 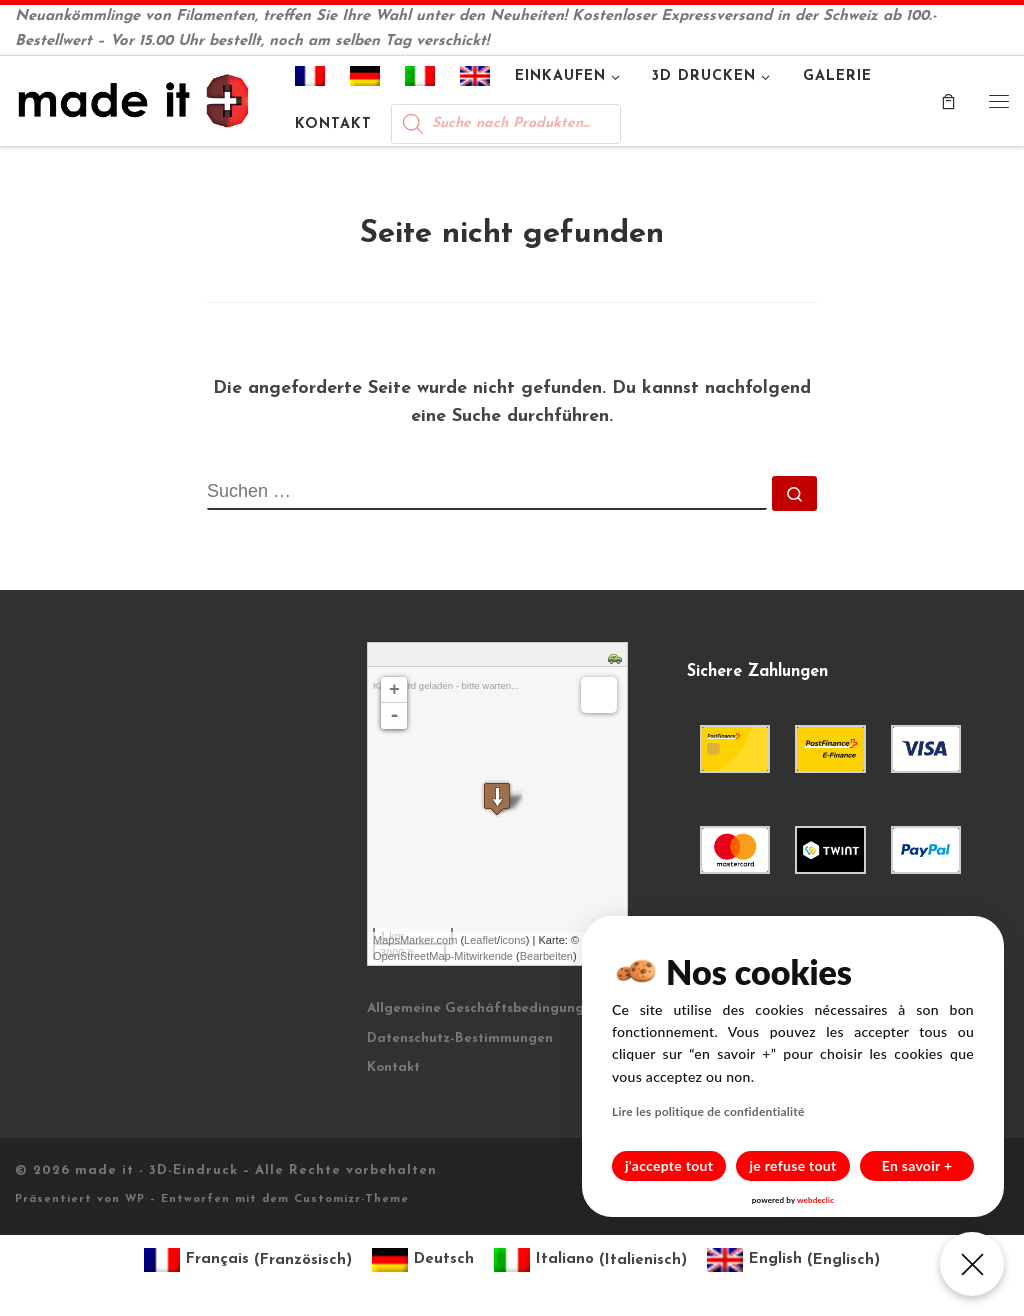 What do you see at coordinates (480, 940) in the screenshot?
I see `Leaflet` at bounding box center [480, 940].